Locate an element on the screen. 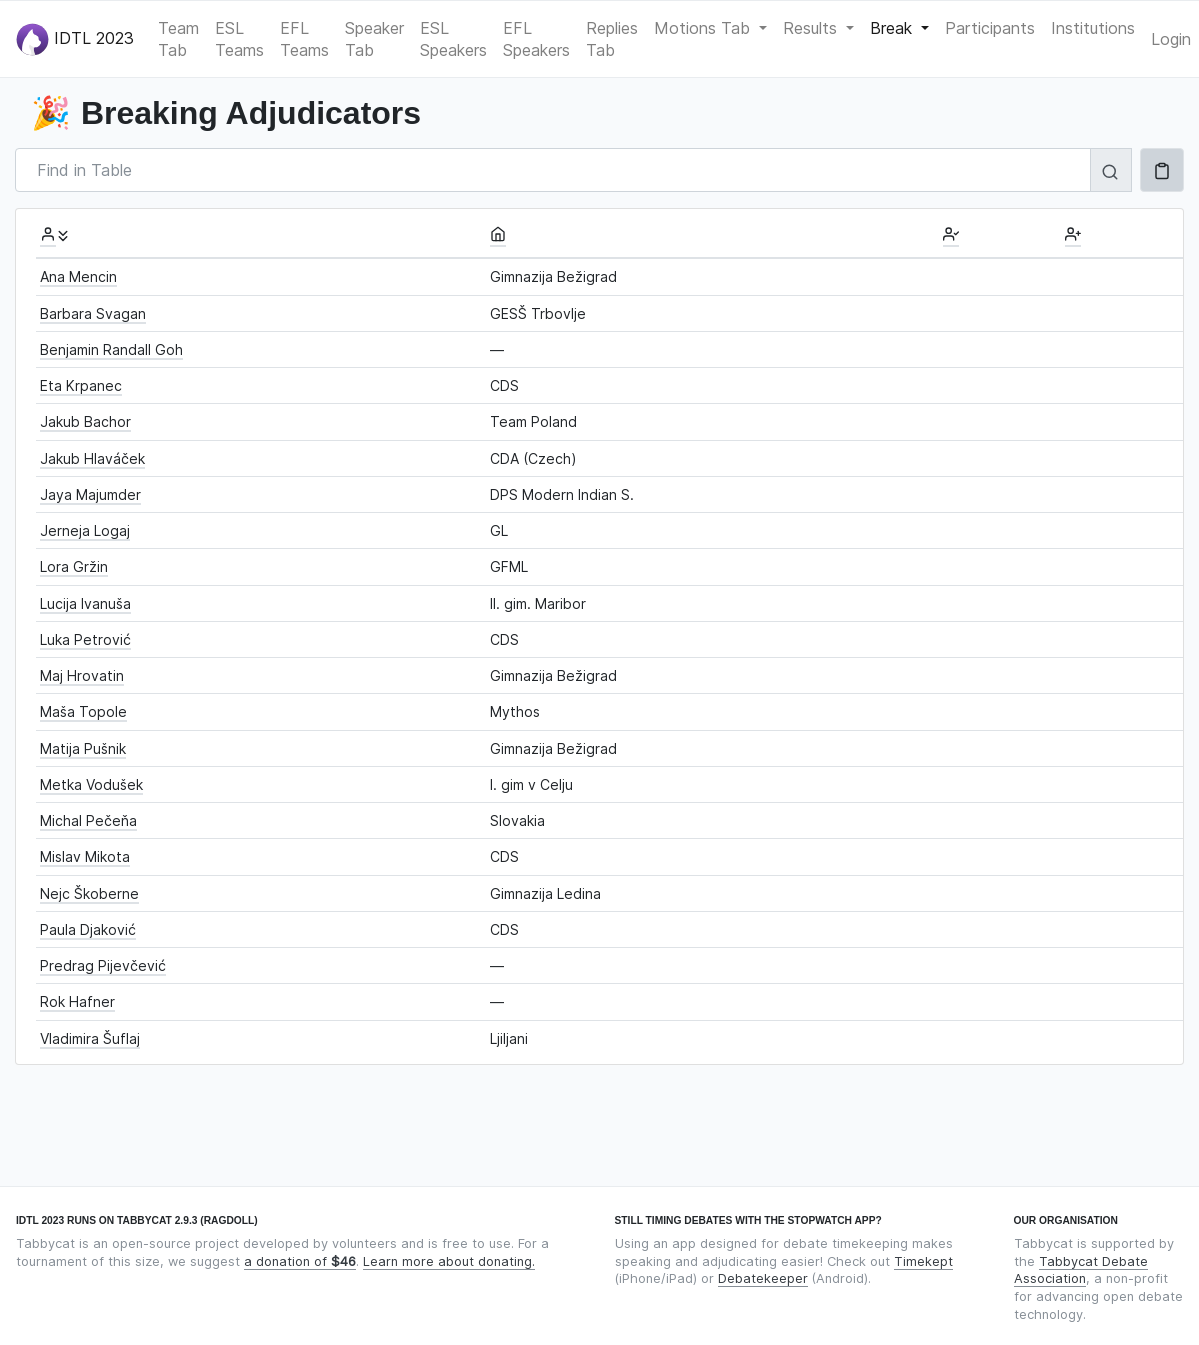  Motions Tab is located at coordinates (704, 28).